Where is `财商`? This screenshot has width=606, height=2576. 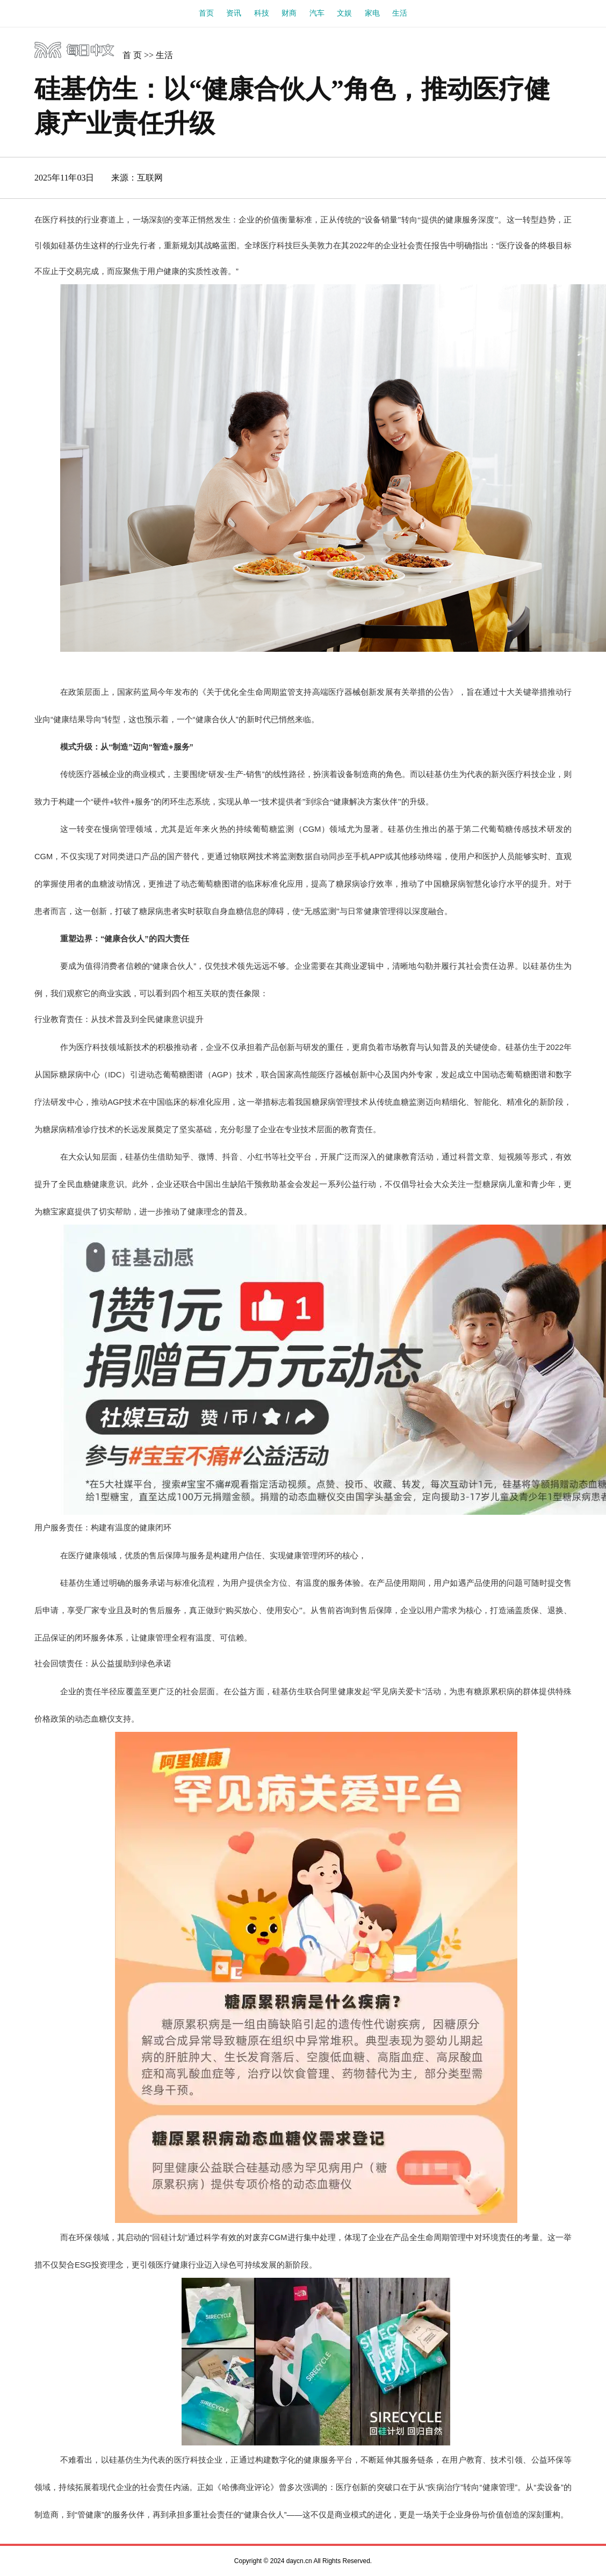 财商 is located at coordinates (289, 13).